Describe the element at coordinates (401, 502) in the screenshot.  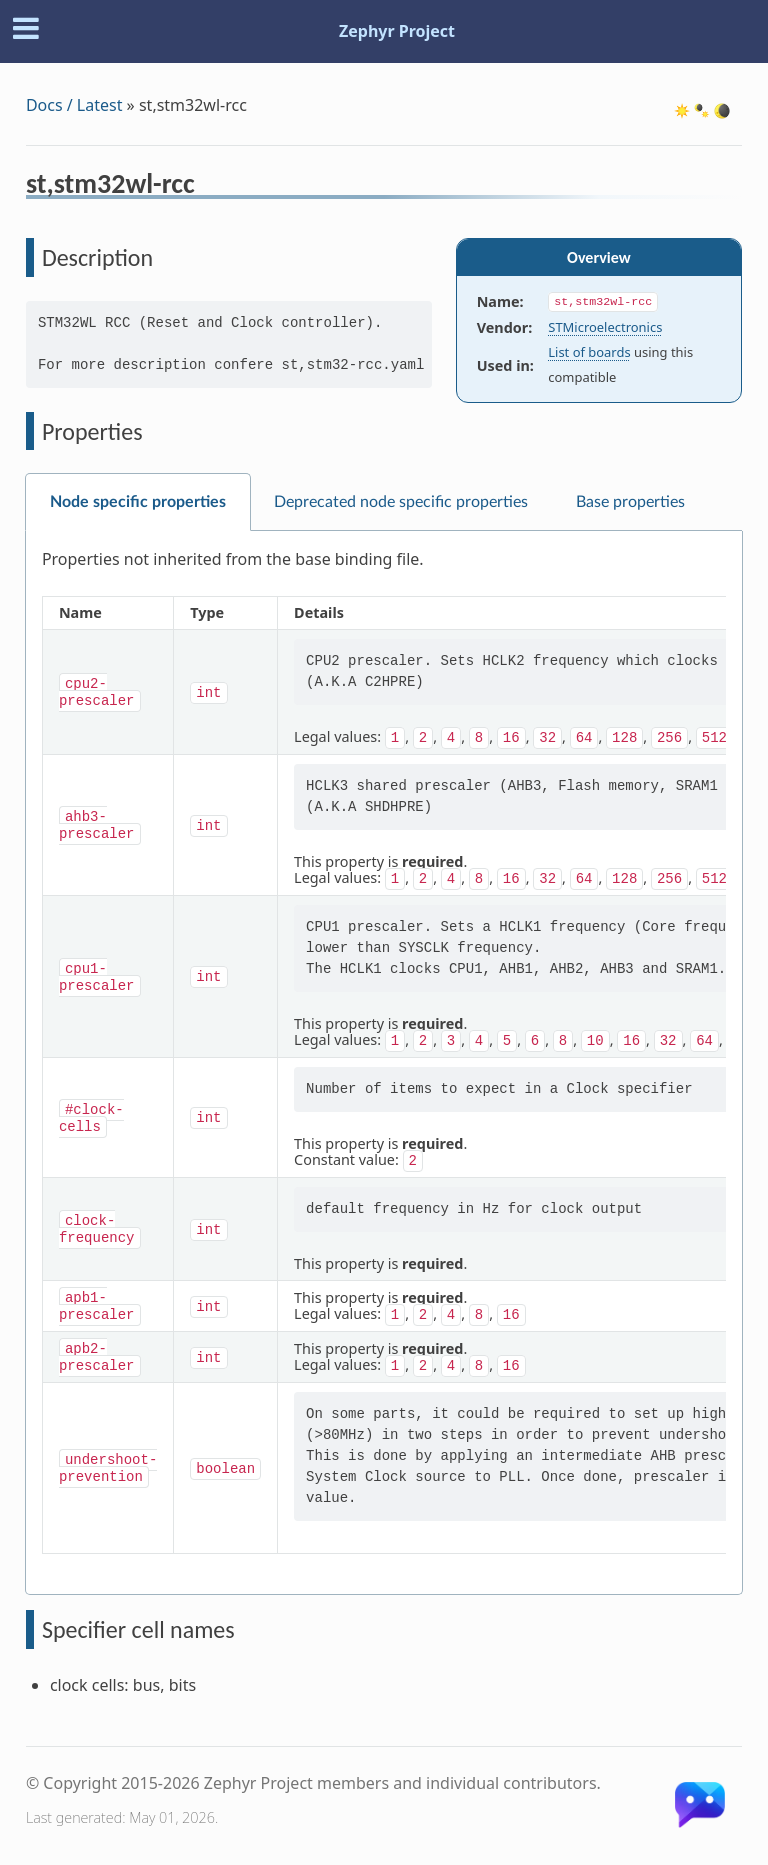
I see `Deprecated node specific properties [tab]` at that location.